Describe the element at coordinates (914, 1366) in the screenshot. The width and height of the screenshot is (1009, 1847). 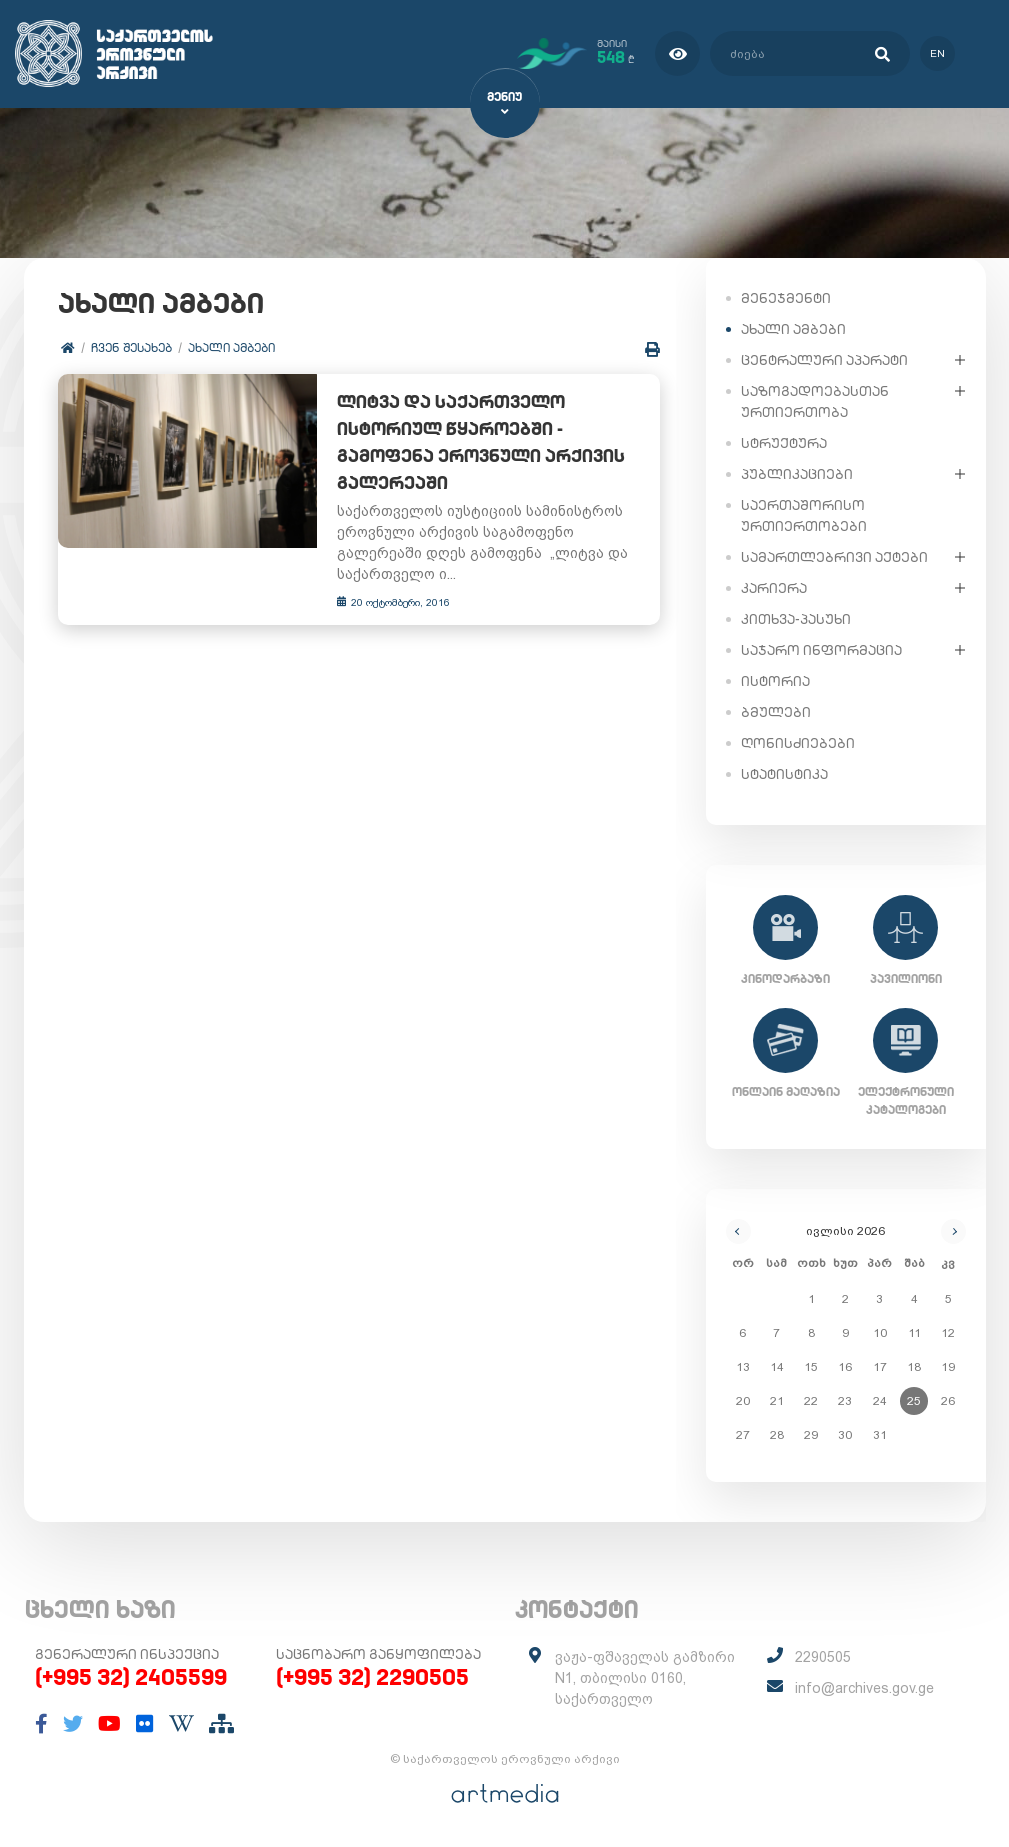
I see `18` at that location.